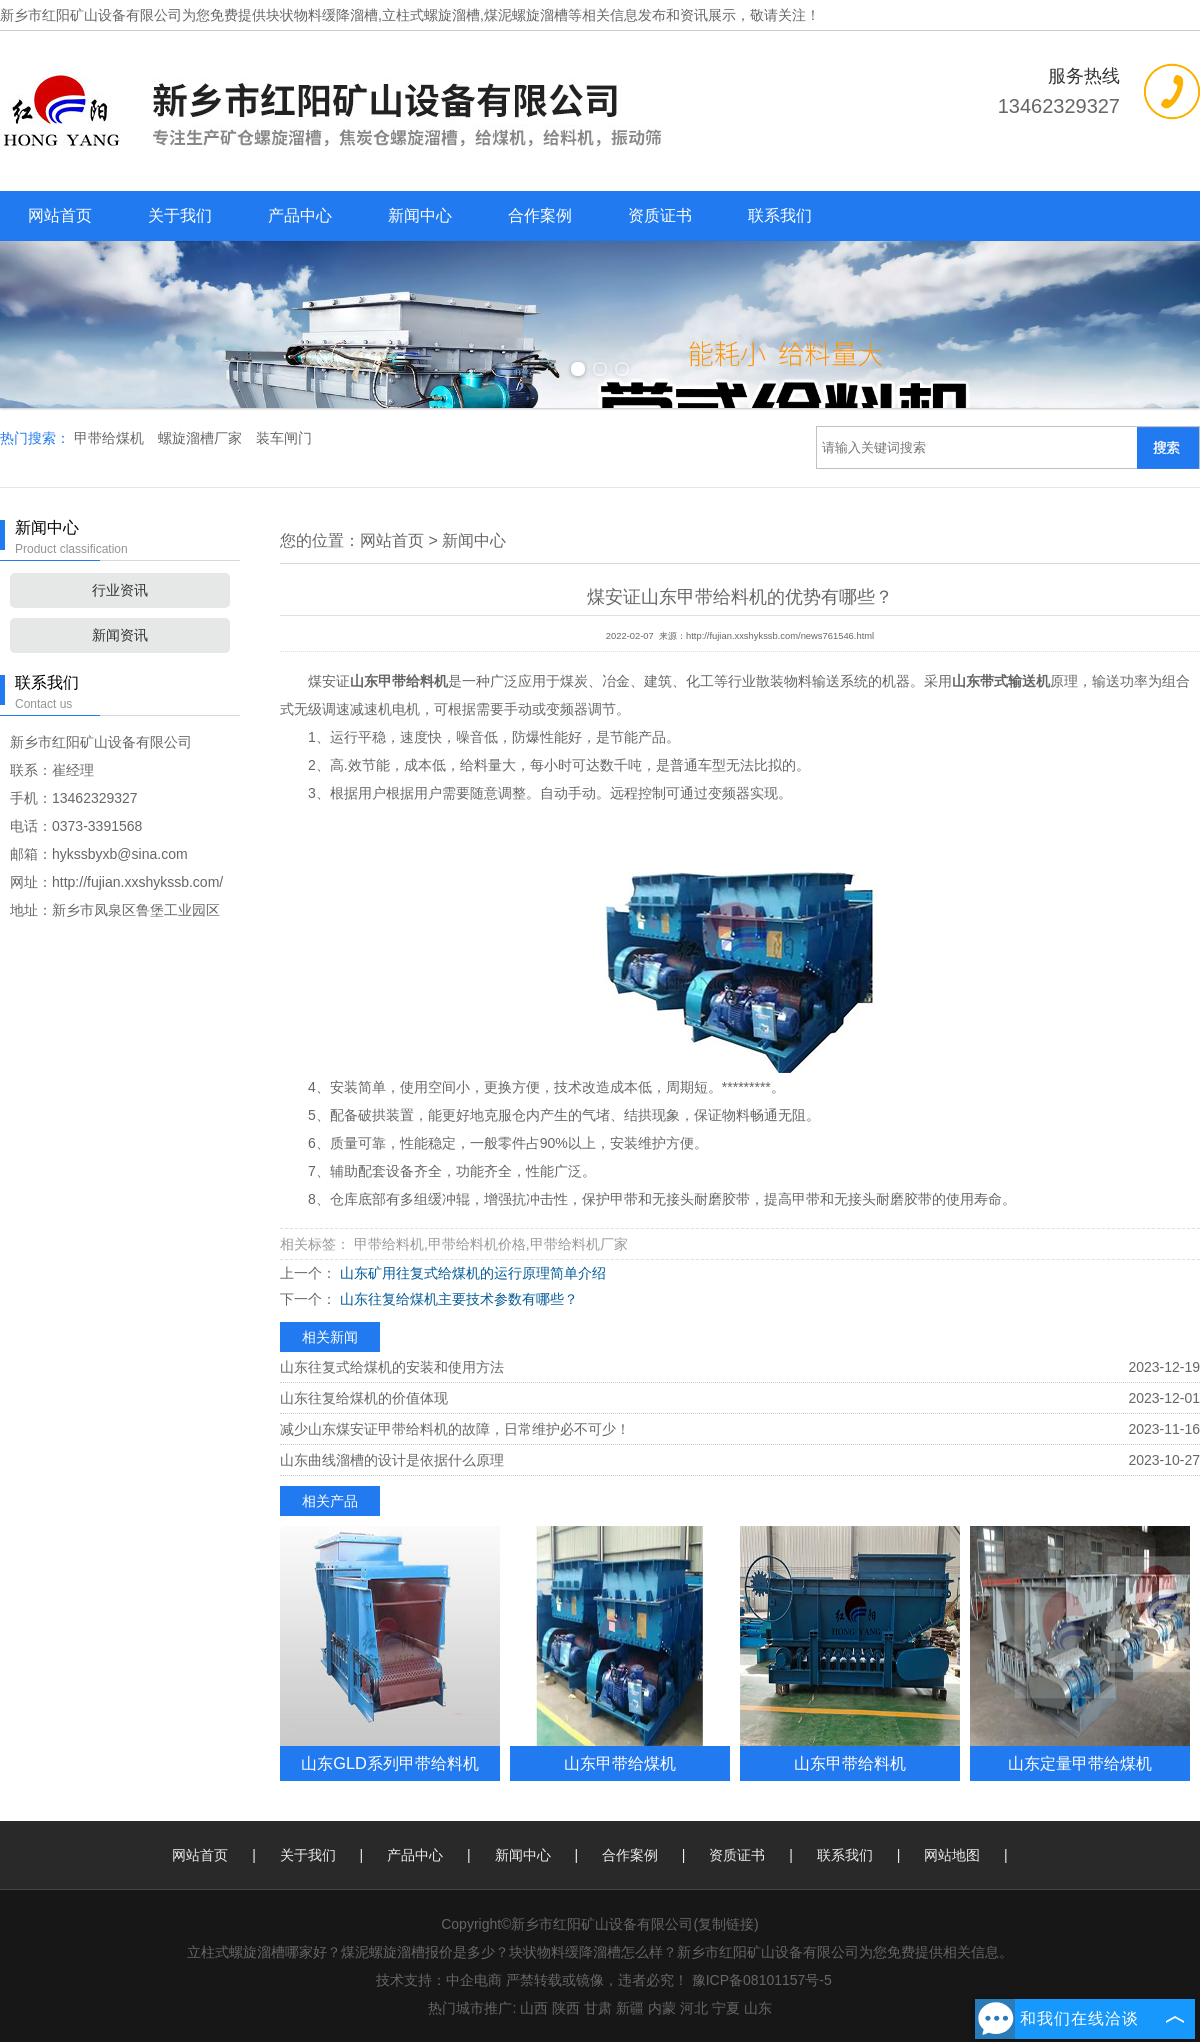  Describe the element at coordinates (726, 1924) in the screenshot. I see `复制链接` at that location.